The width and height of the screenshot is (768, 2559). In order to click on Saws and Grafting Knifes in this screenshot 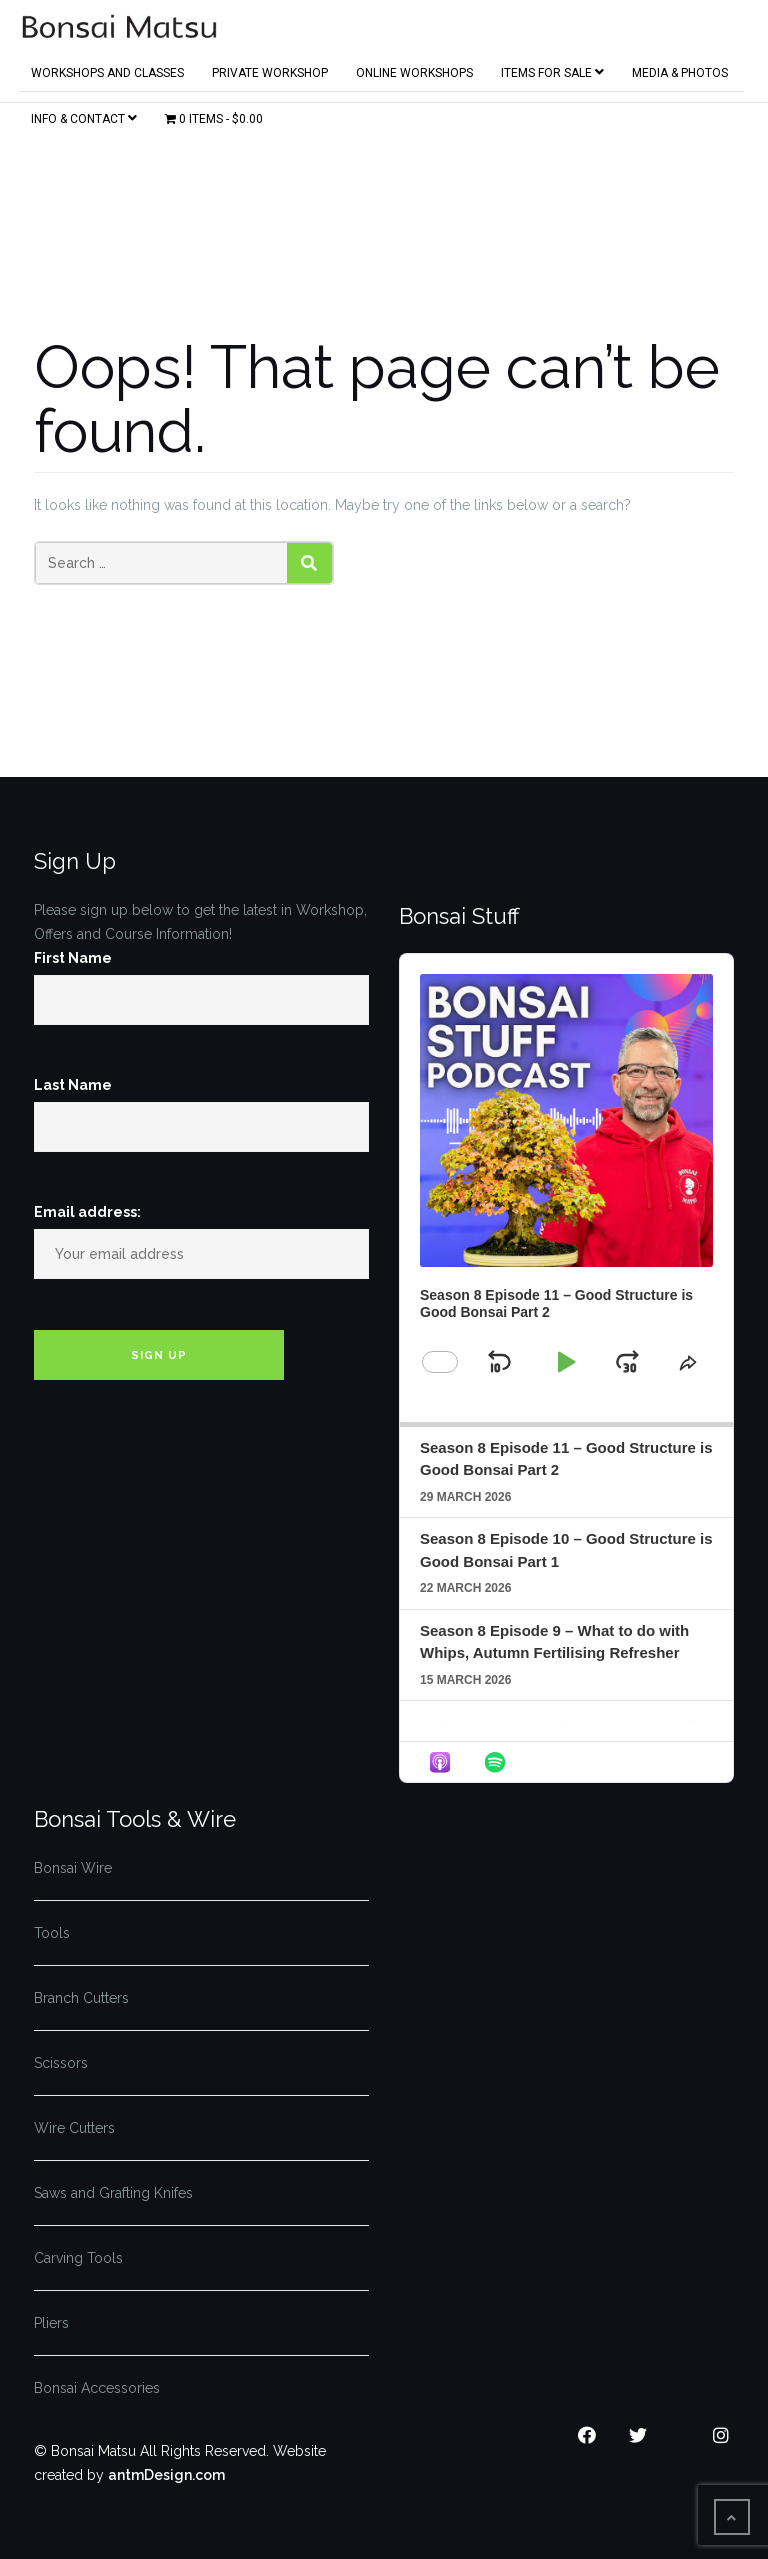, I will do `click(113, 2193)`.